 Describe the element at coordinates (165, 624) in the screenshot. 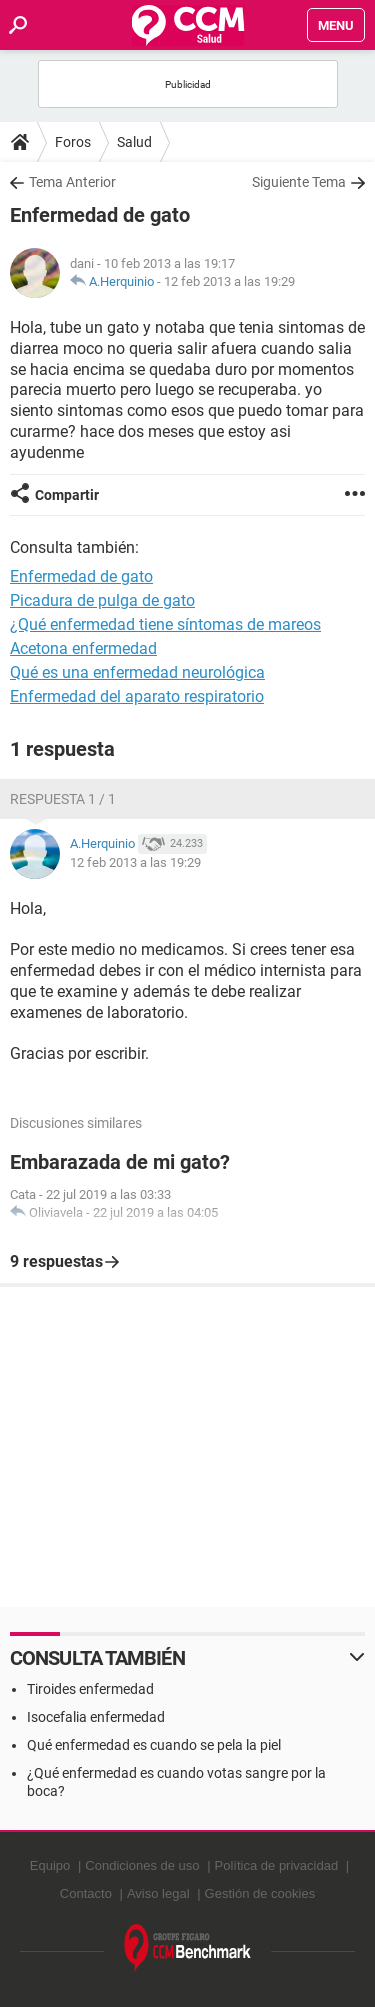

I see `¿Qué enfermedad tiene síntomas de mareos` at that location.